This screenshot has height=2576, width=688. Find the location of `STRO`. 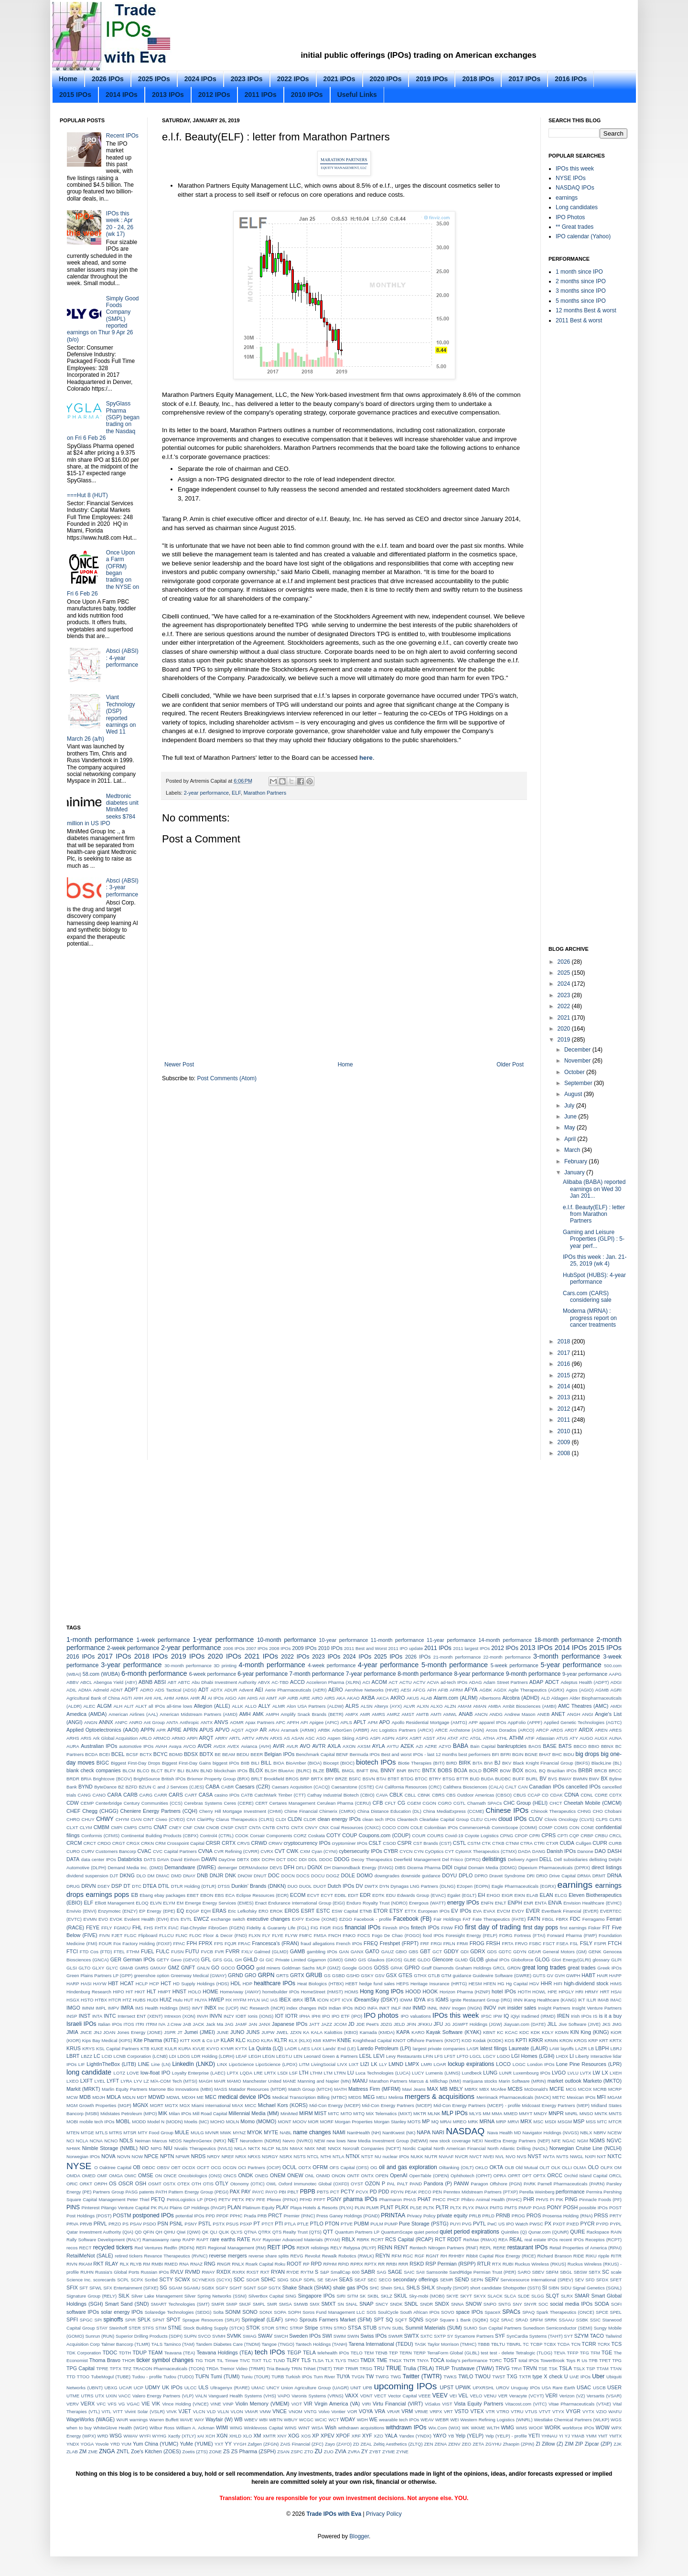

STRO is located at coordinates (339, 2328).